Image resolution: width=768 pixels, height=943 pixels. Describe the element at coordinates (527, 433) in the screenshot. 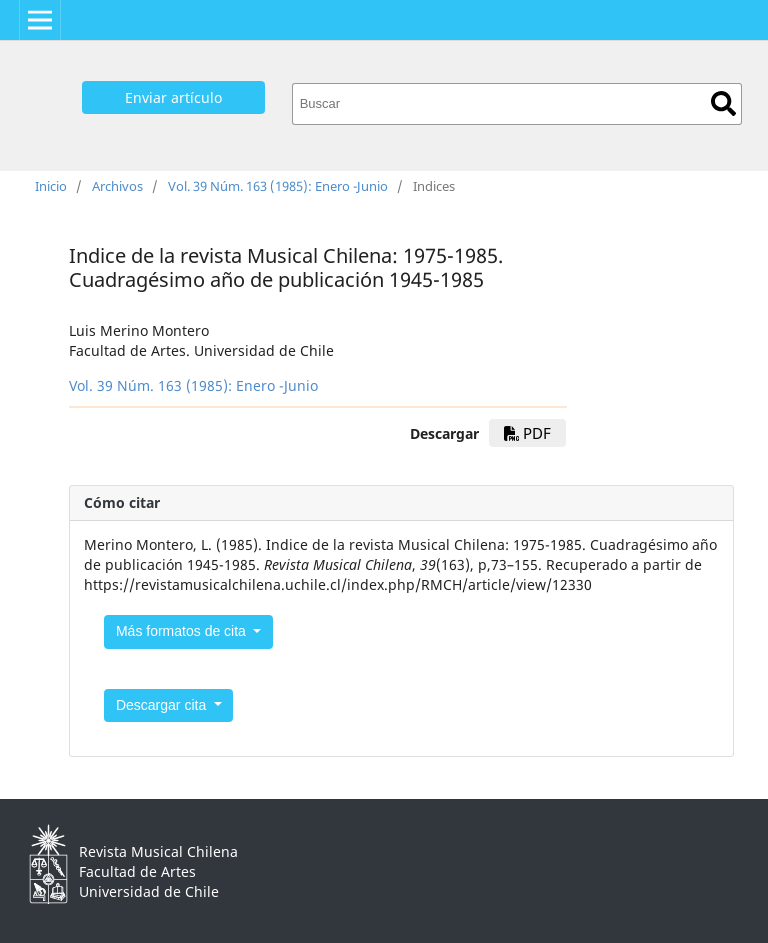

I see `PDF` at that location.